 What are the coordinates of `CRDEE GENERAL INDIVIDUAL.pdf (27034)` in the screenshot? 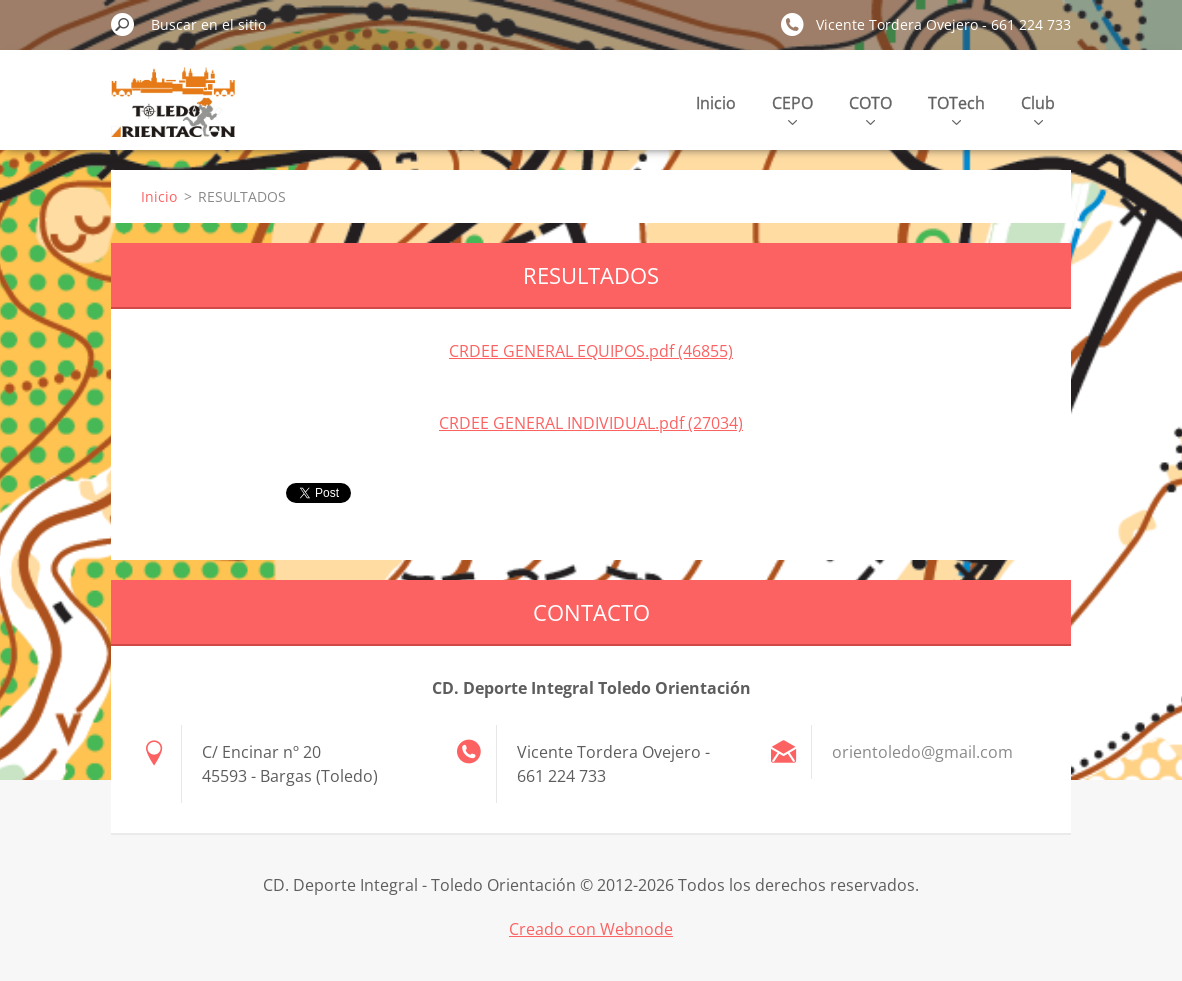 It's located at (591, 423).